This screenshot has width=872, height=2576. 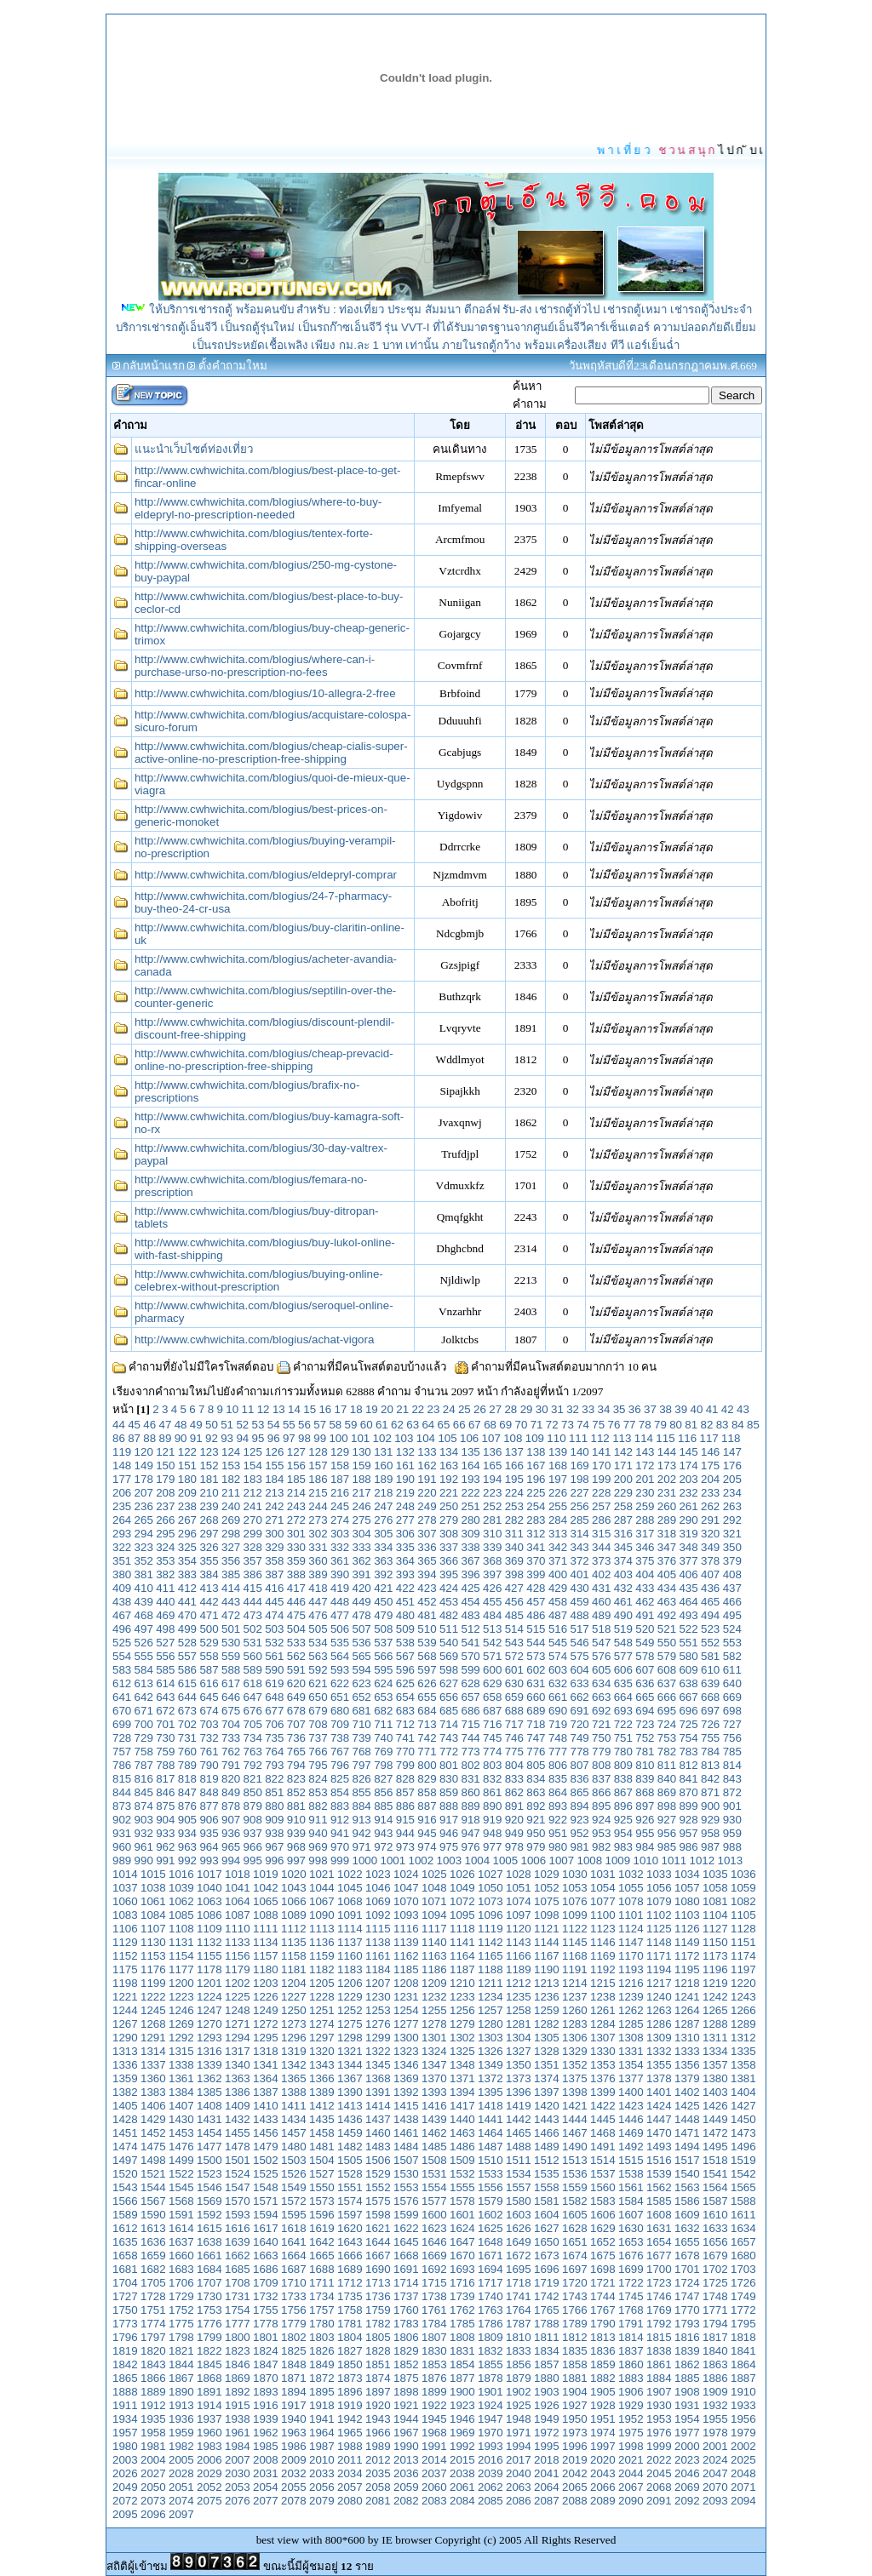 What do you see at coordinates (253, 1601) in the screenshot?
I see `444` at bounding box center [253, 1601].